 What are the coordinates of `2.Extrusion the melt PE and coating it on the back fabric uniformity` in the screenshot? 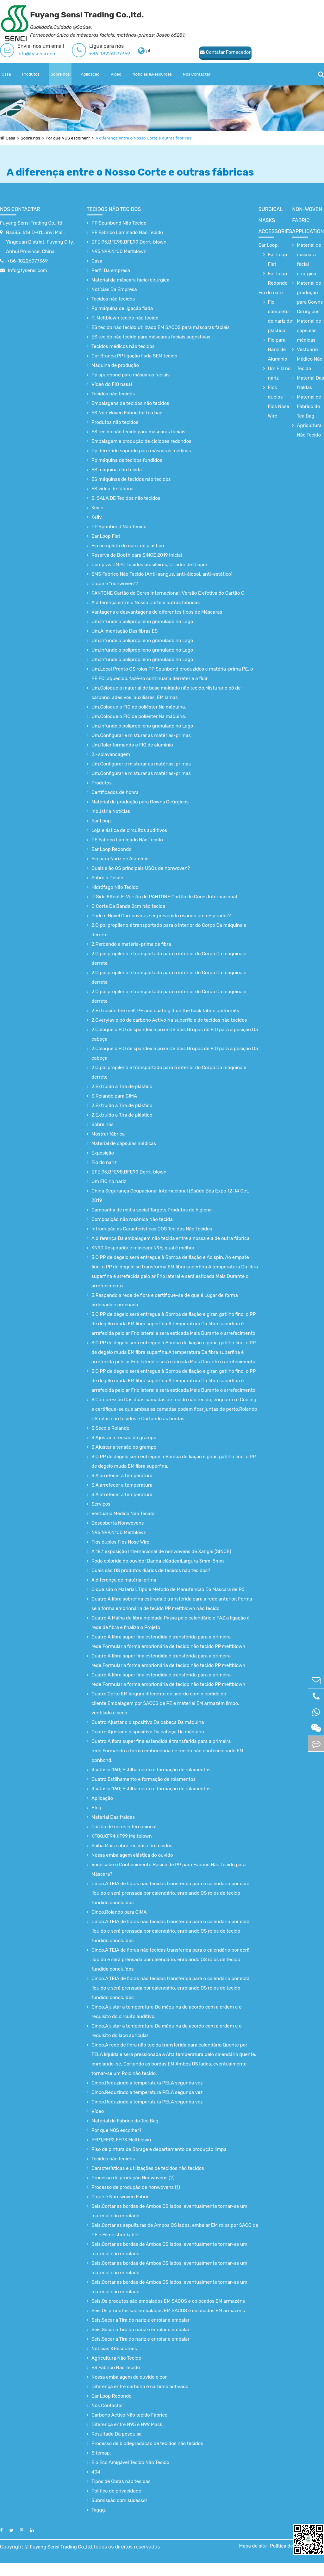 It's located at (165, 1010).